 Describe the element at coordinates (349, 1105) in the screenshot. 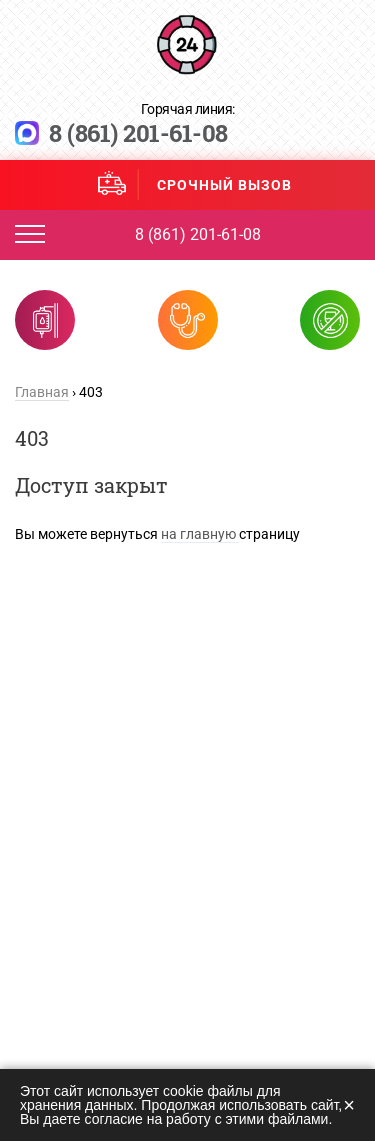

I see `× [Закрыть]` at that location.